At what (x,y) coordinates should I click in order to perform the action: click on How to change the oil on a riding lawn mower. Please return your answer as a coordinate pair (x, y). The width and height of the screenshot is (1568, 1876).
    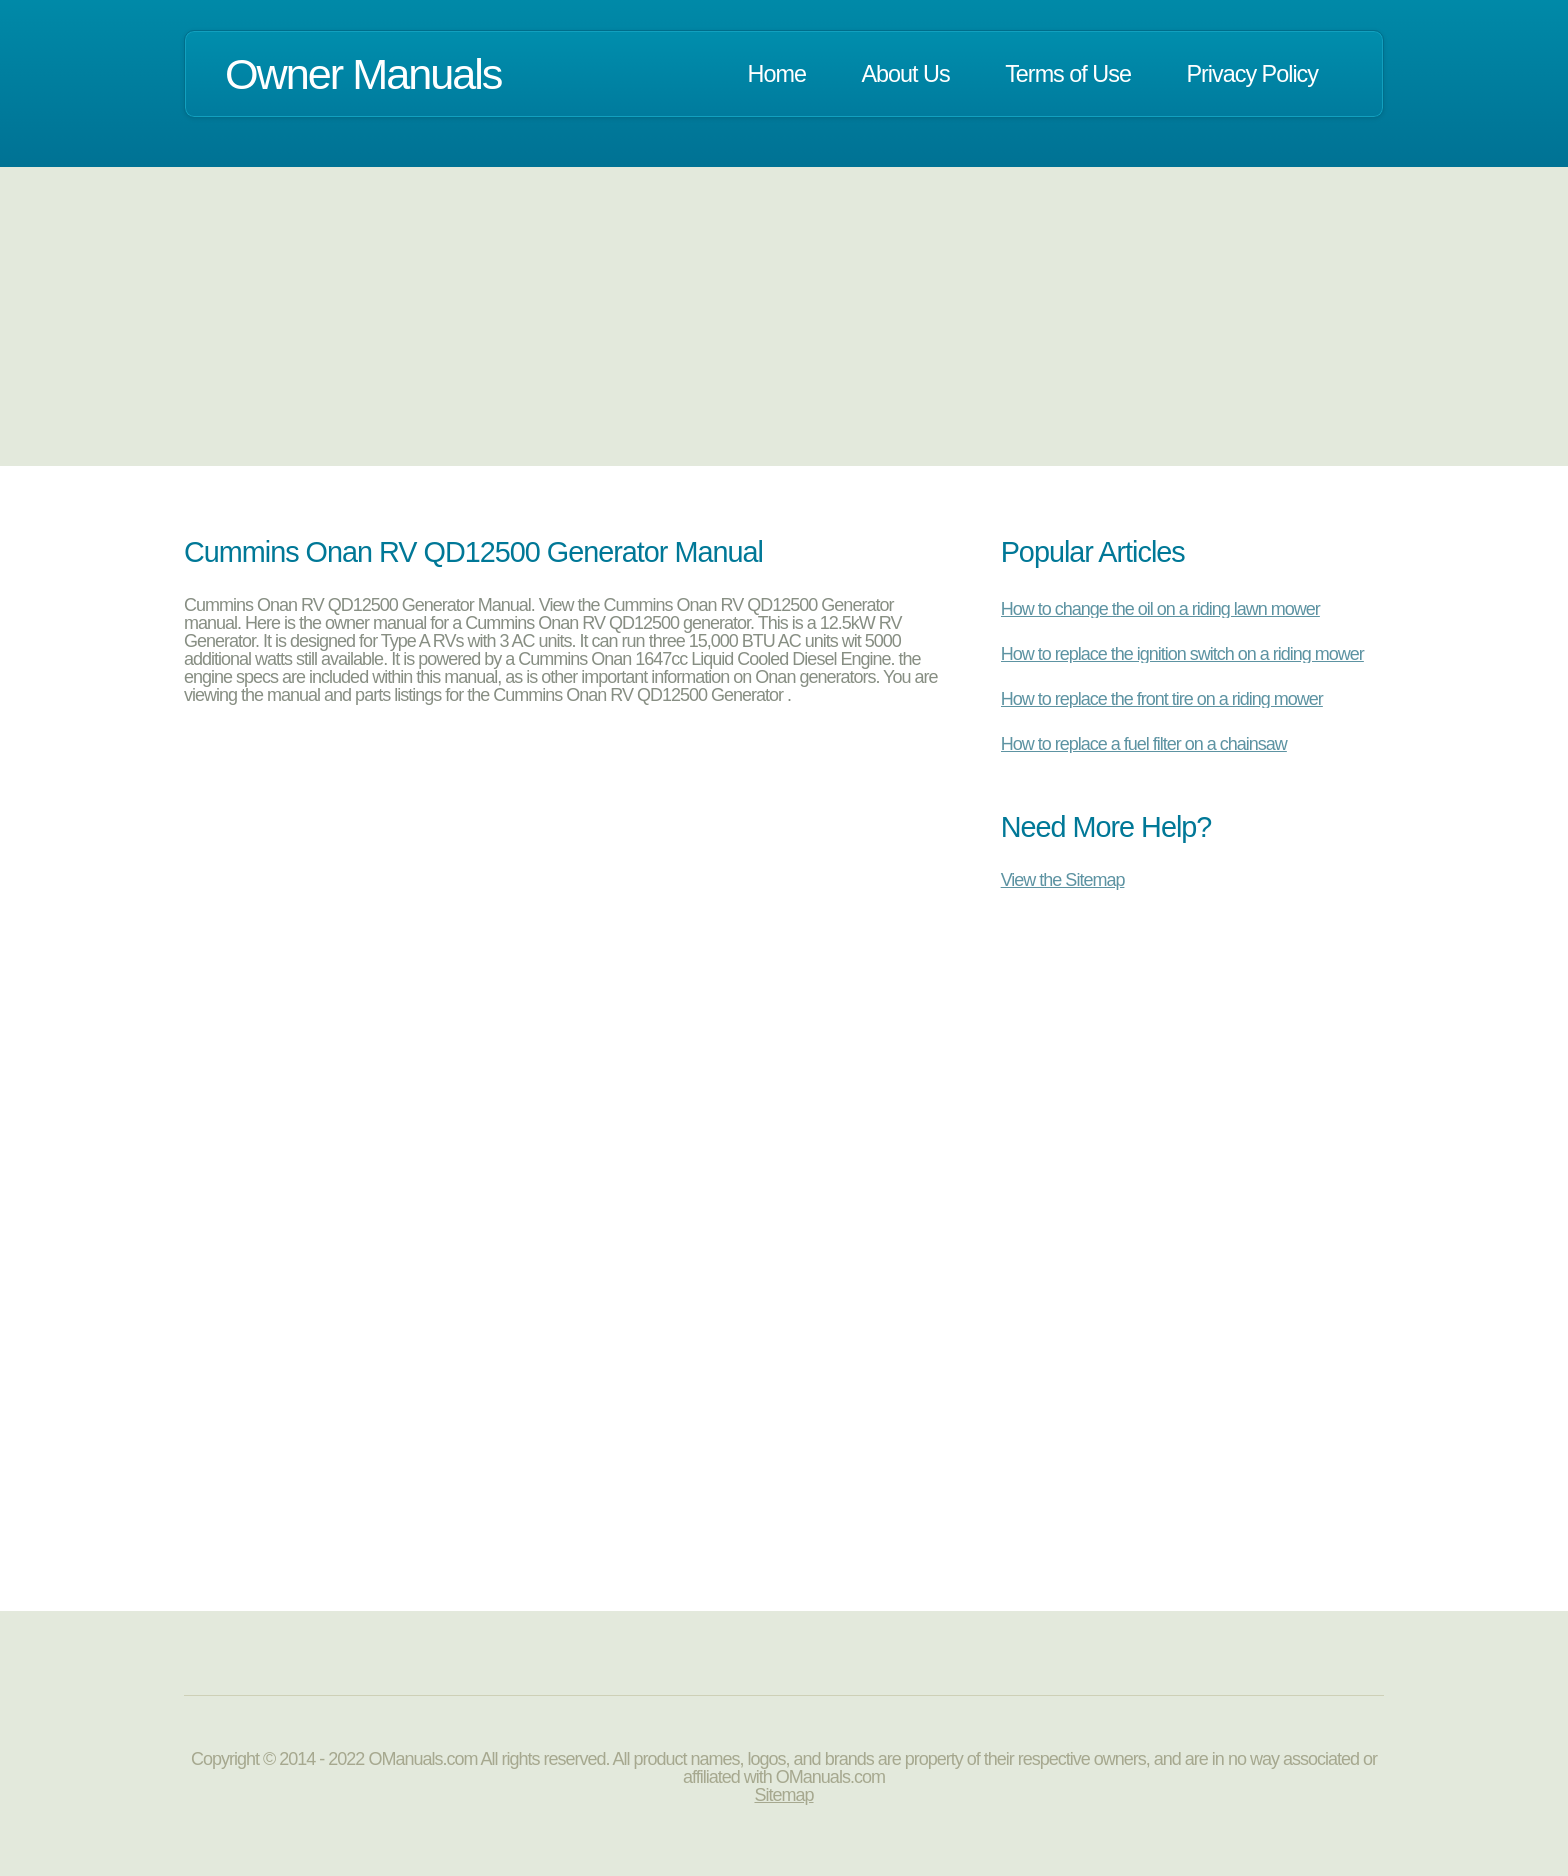
    Looking at the image, I should click on (1160, 609).